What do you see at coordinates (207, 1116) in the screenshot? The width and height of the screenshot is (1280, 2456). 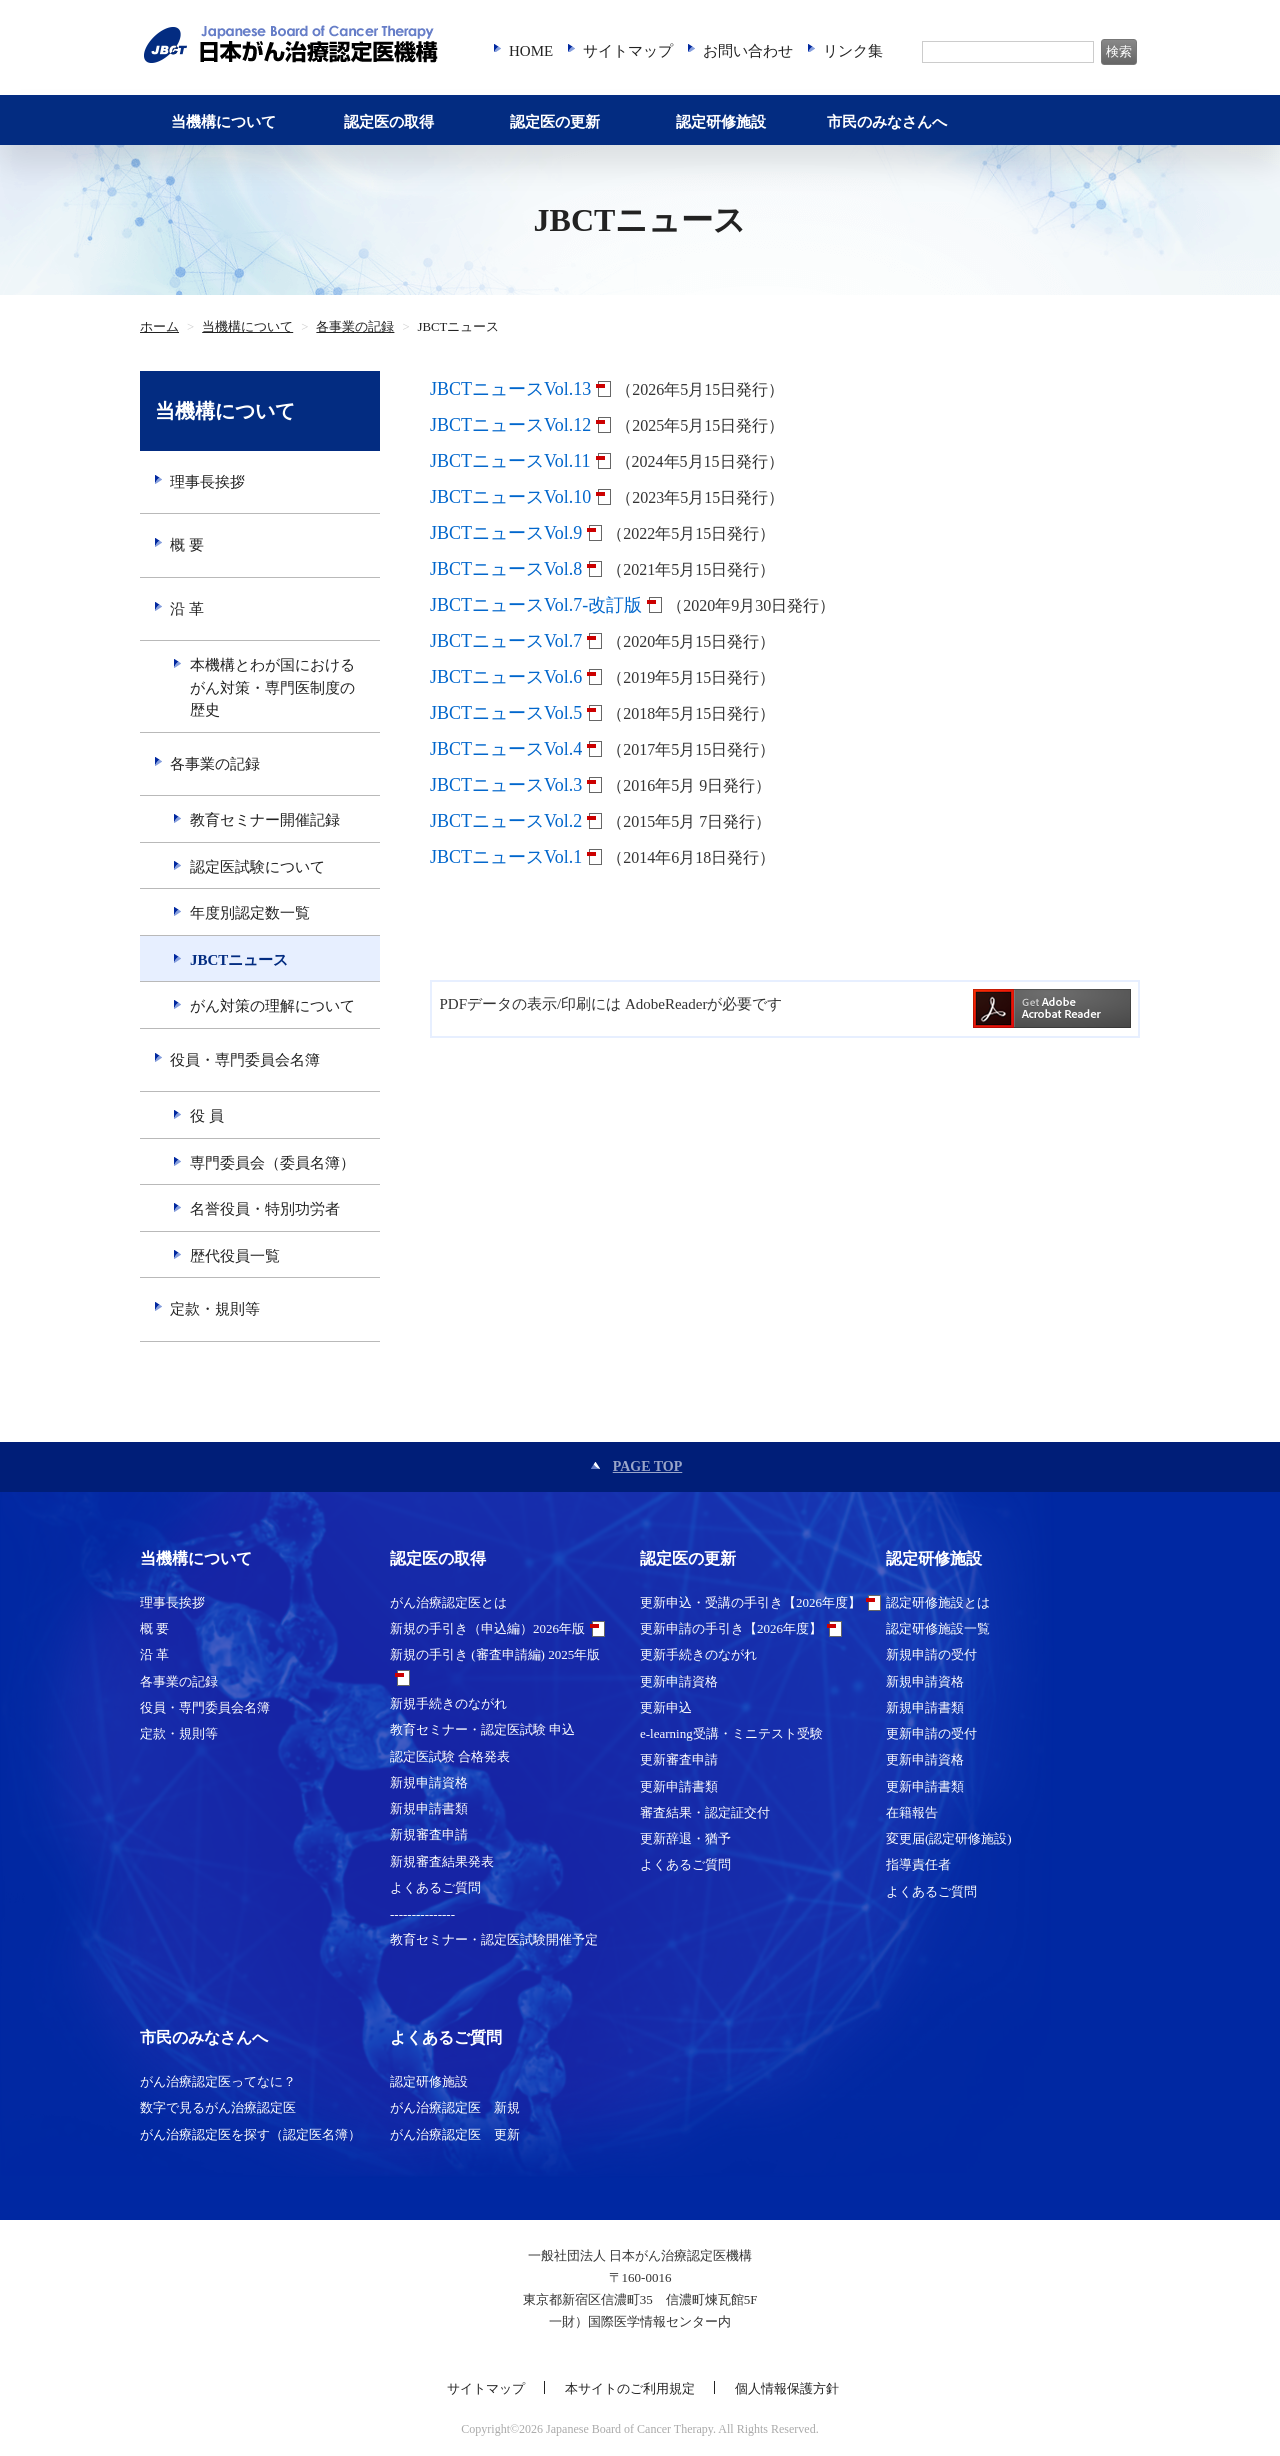 I see `役 員` at bounding box center [207, 1116].